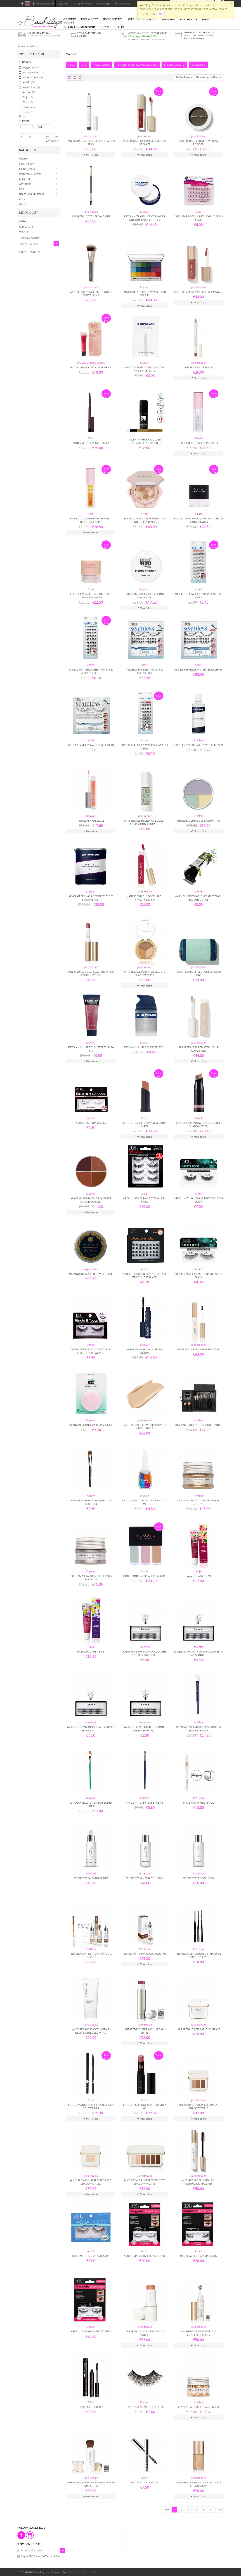 This screenshot has height=2576, width=241. Describe the element at coordinates (198, 595) in the screenshot. I see `Ardell Tuft Lashes Naked Seamless Refill` at that location.